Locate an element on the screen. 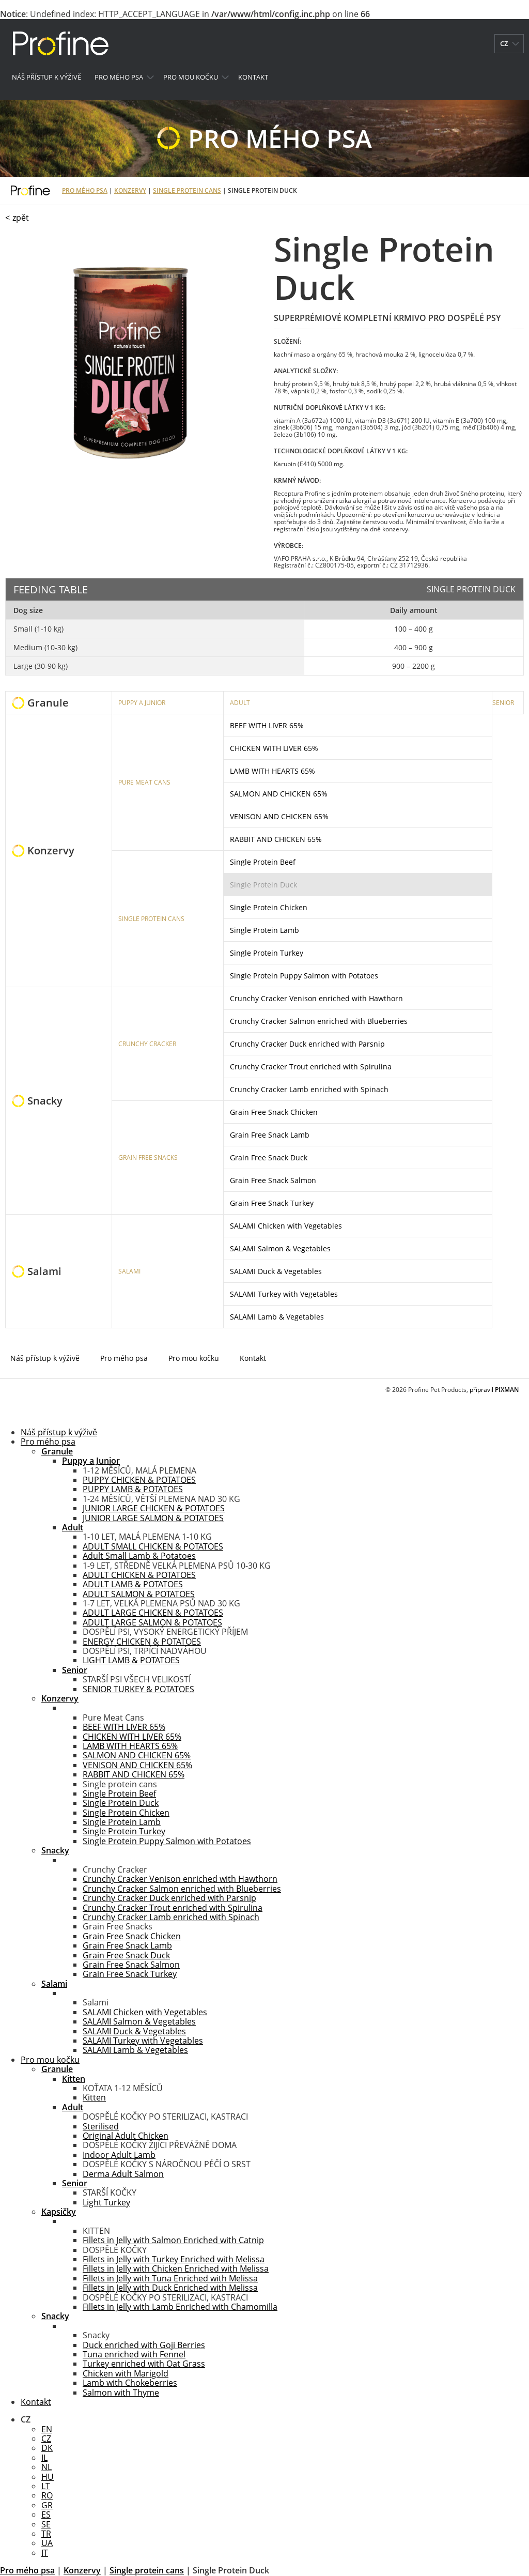 This screenshot has height=2576, width=529. JUNIOR LARGE CHICKEN & POTATOES is located at coordinates (154, 1508).